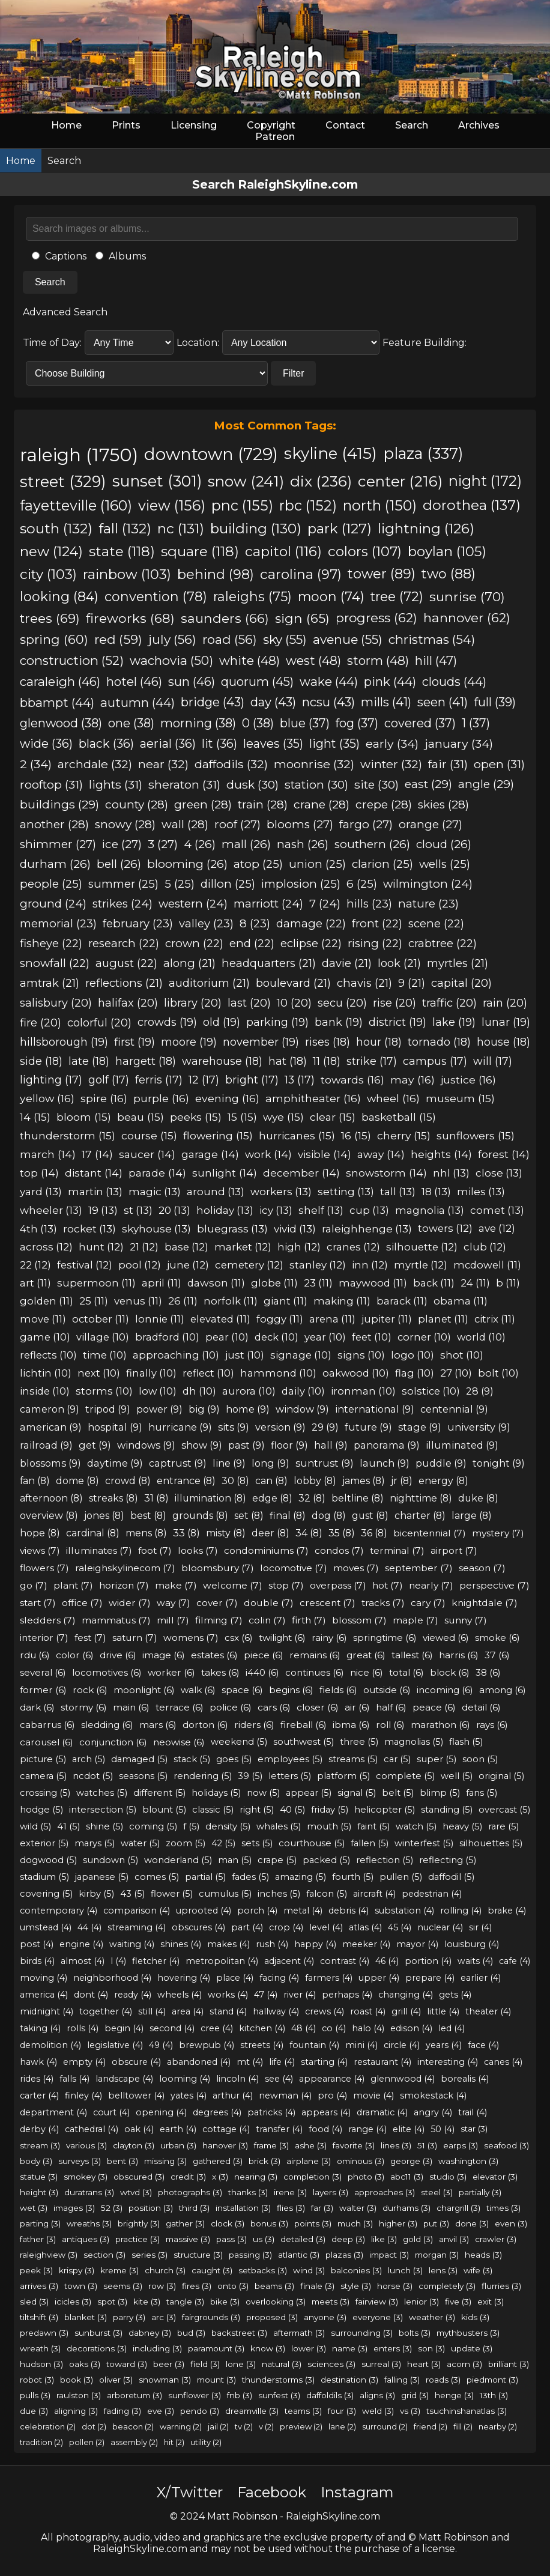  I want to click on krispy (3), so click(76, 2270).